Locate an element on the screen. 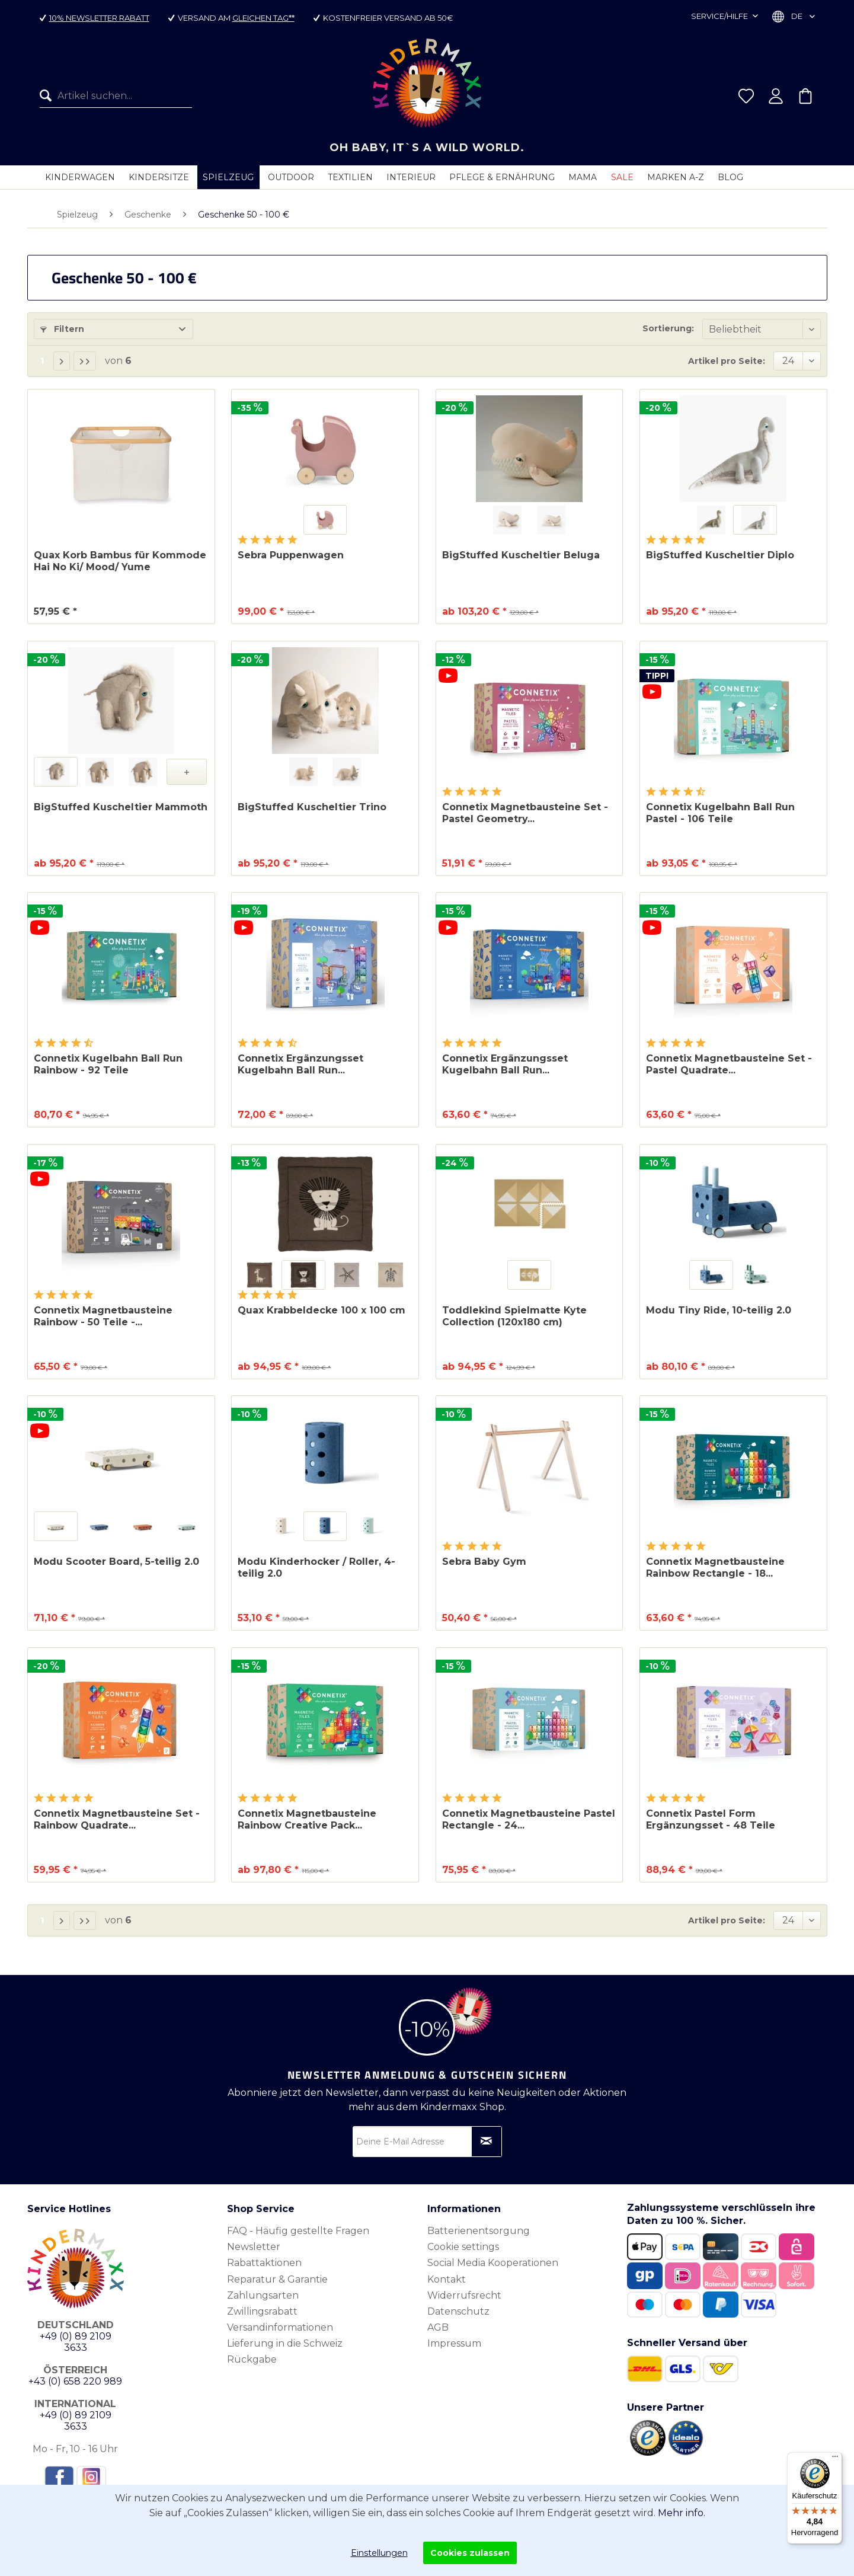 This screenshot has height=2576, width=854. +49 (0) 89 2109 3633 is located at coordinates (75, 2342).